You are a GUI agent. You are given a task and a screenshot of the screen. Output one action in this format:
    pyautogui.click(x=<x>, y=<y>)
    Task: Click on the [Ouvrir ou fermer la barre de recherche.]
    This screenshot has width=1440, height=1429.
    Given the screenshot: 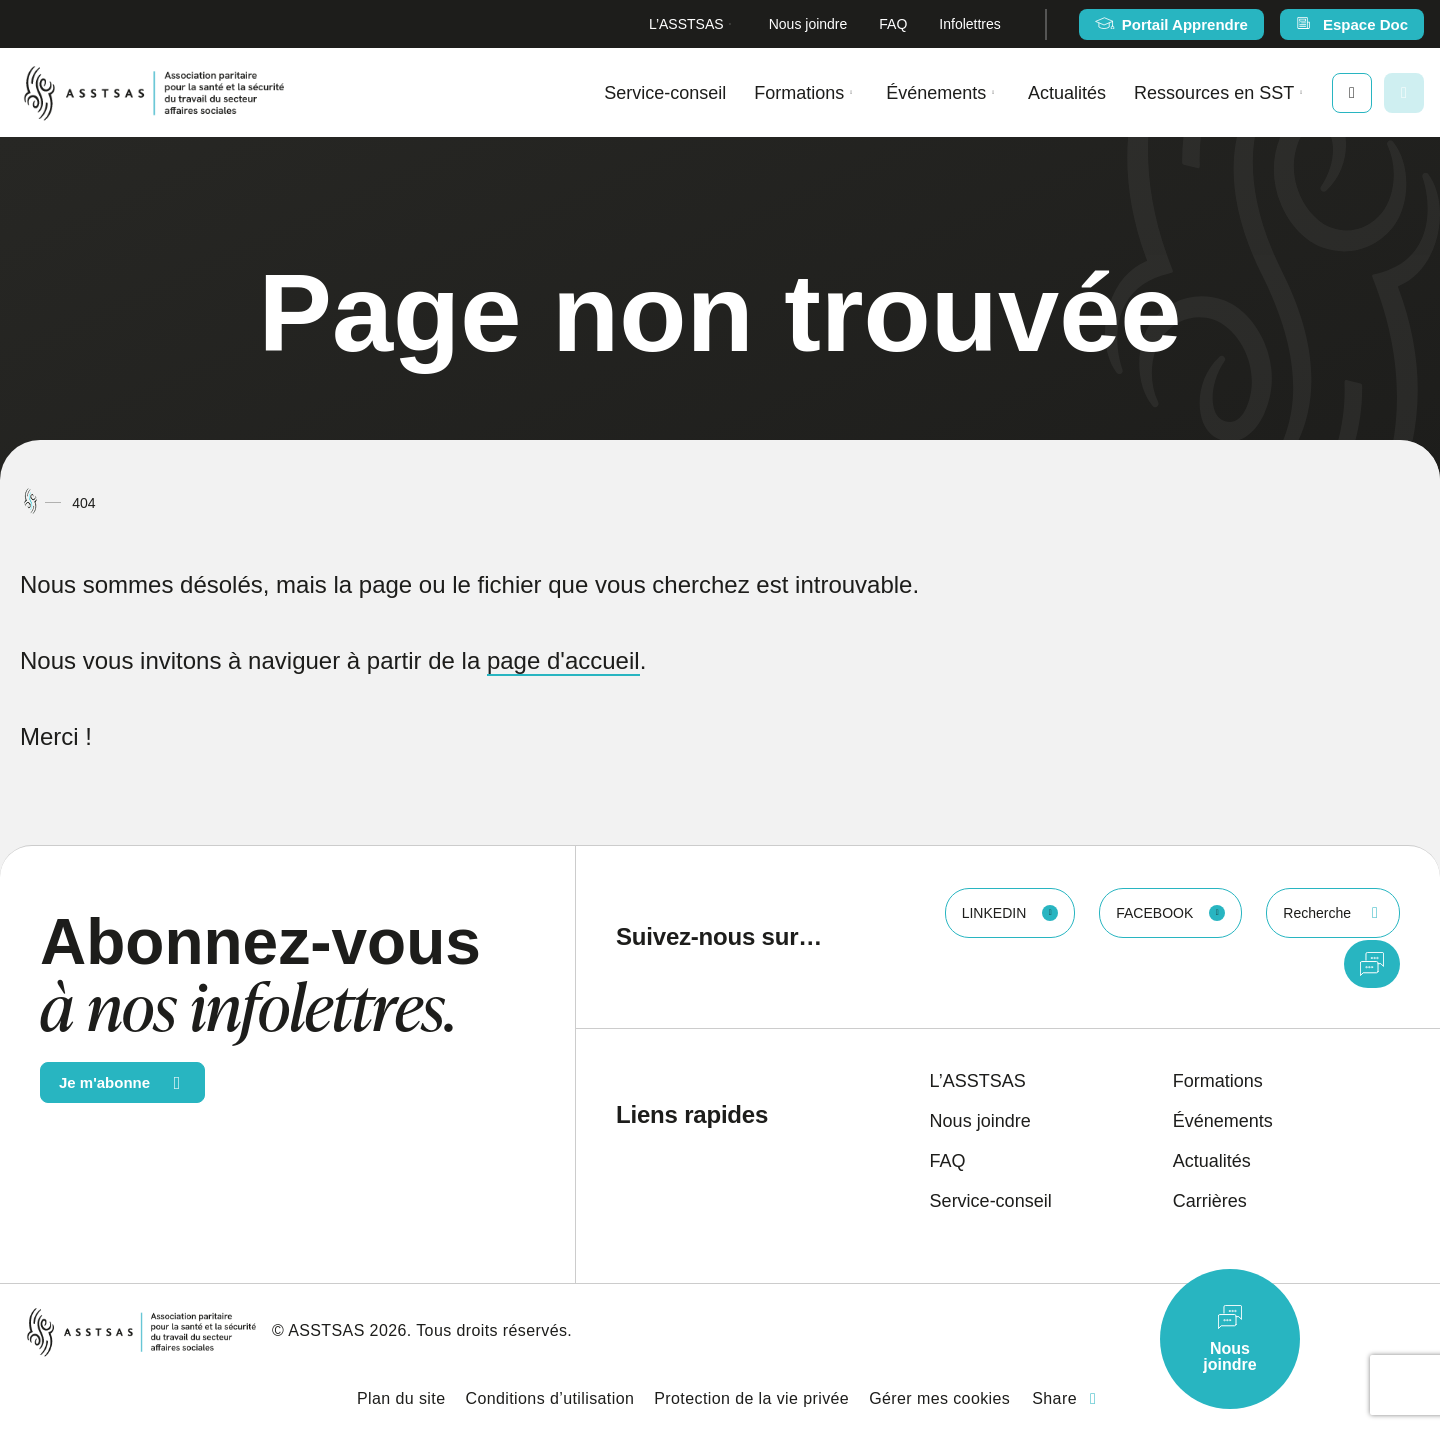 What is the action you would take?
    pyautogui.click(x=1404, y=93)
    